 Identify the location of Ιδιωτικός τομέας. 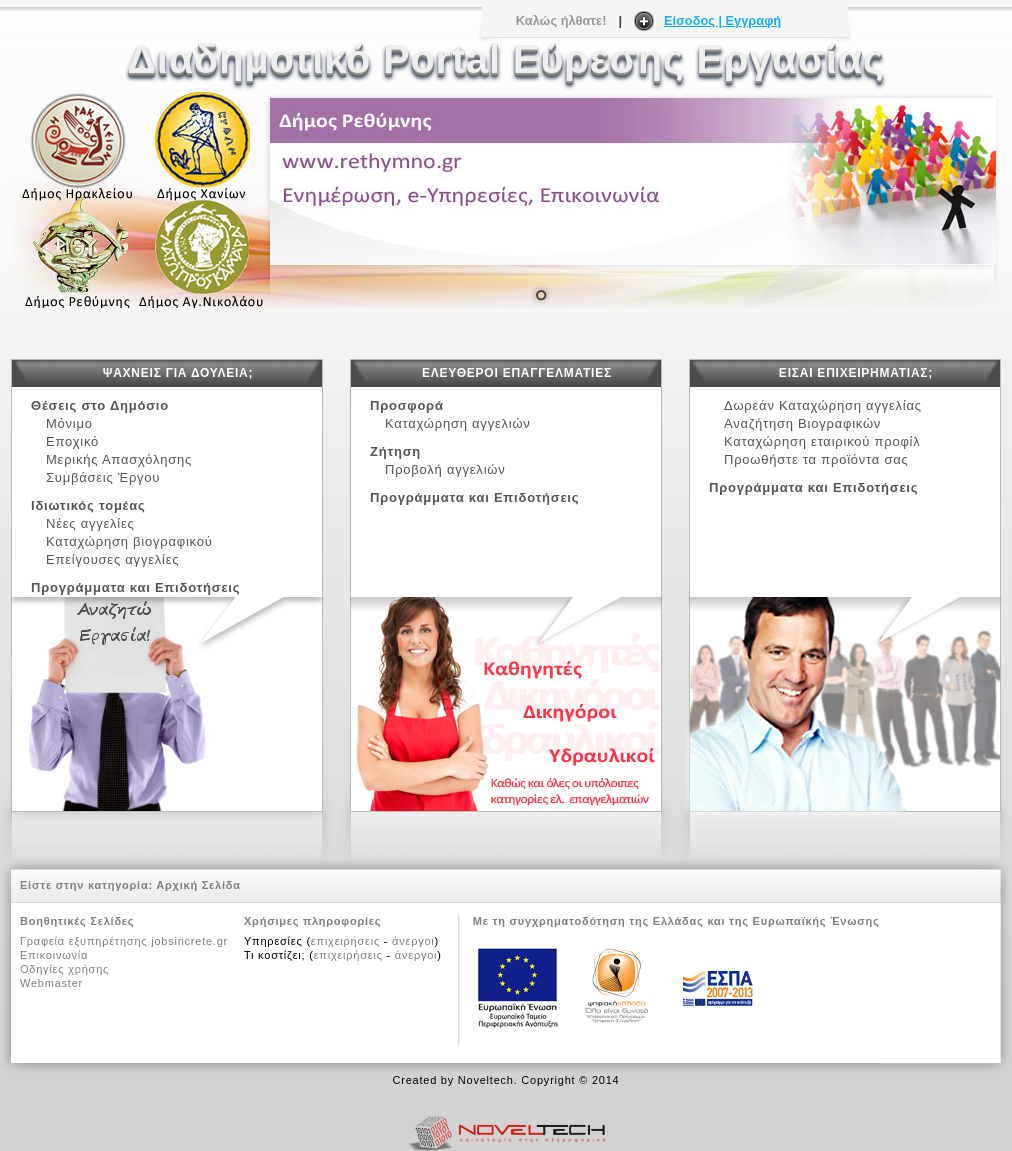
(88, 505).